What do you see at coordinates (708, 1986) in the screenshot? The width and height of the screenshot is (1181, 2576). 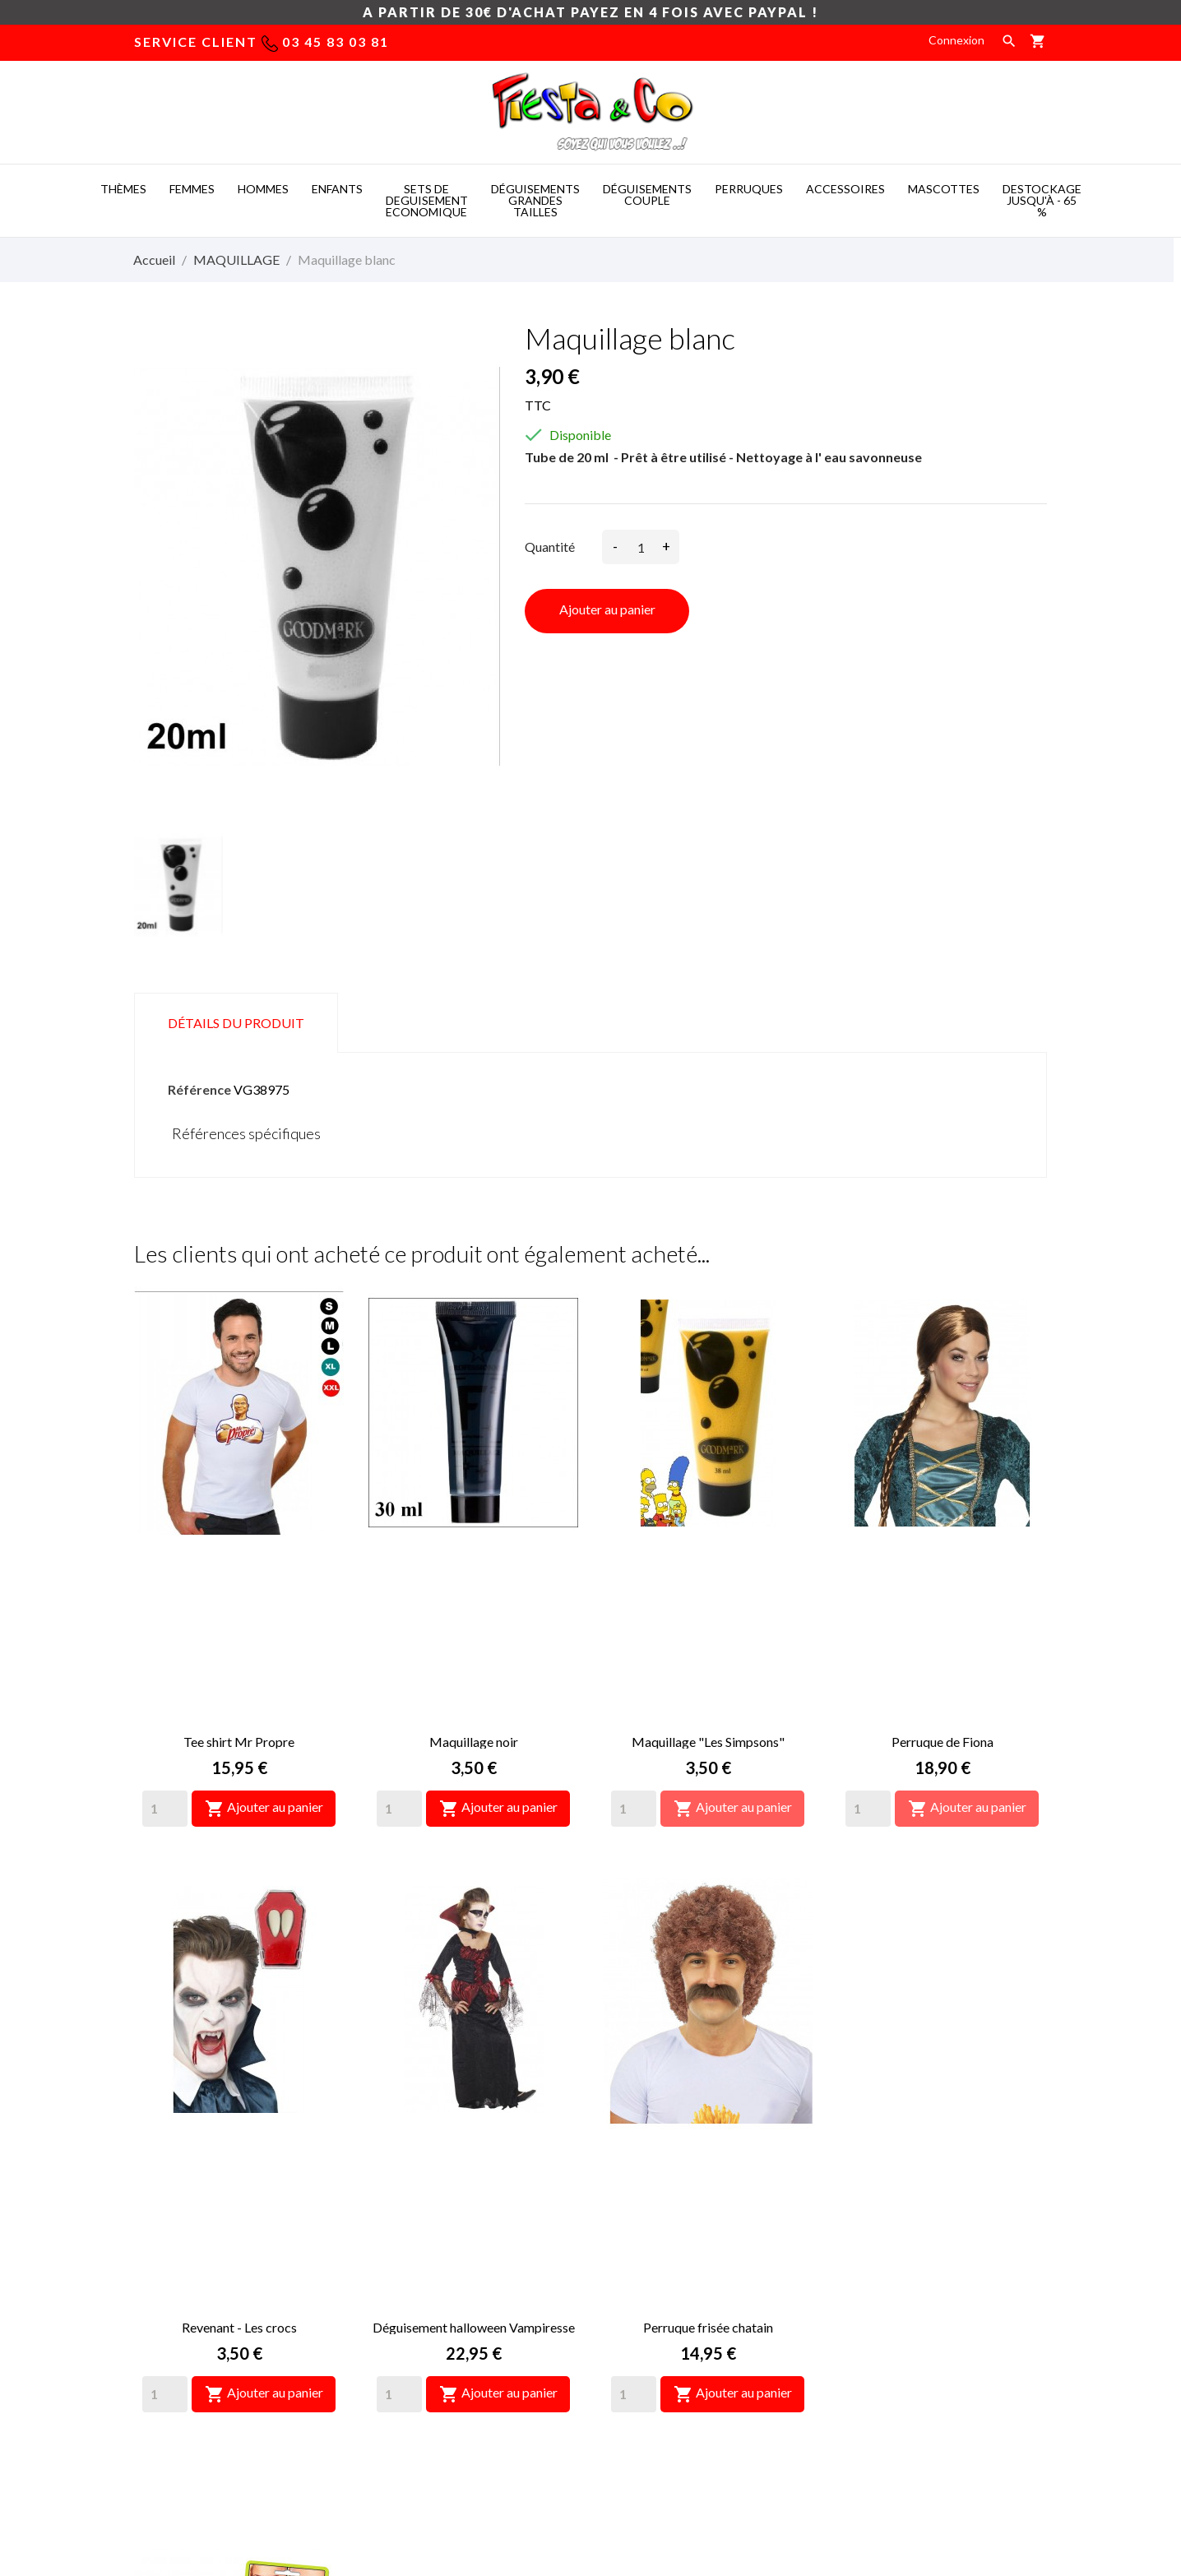 I see `Perruque frisée chatain` at bounding box center [708, 1986].